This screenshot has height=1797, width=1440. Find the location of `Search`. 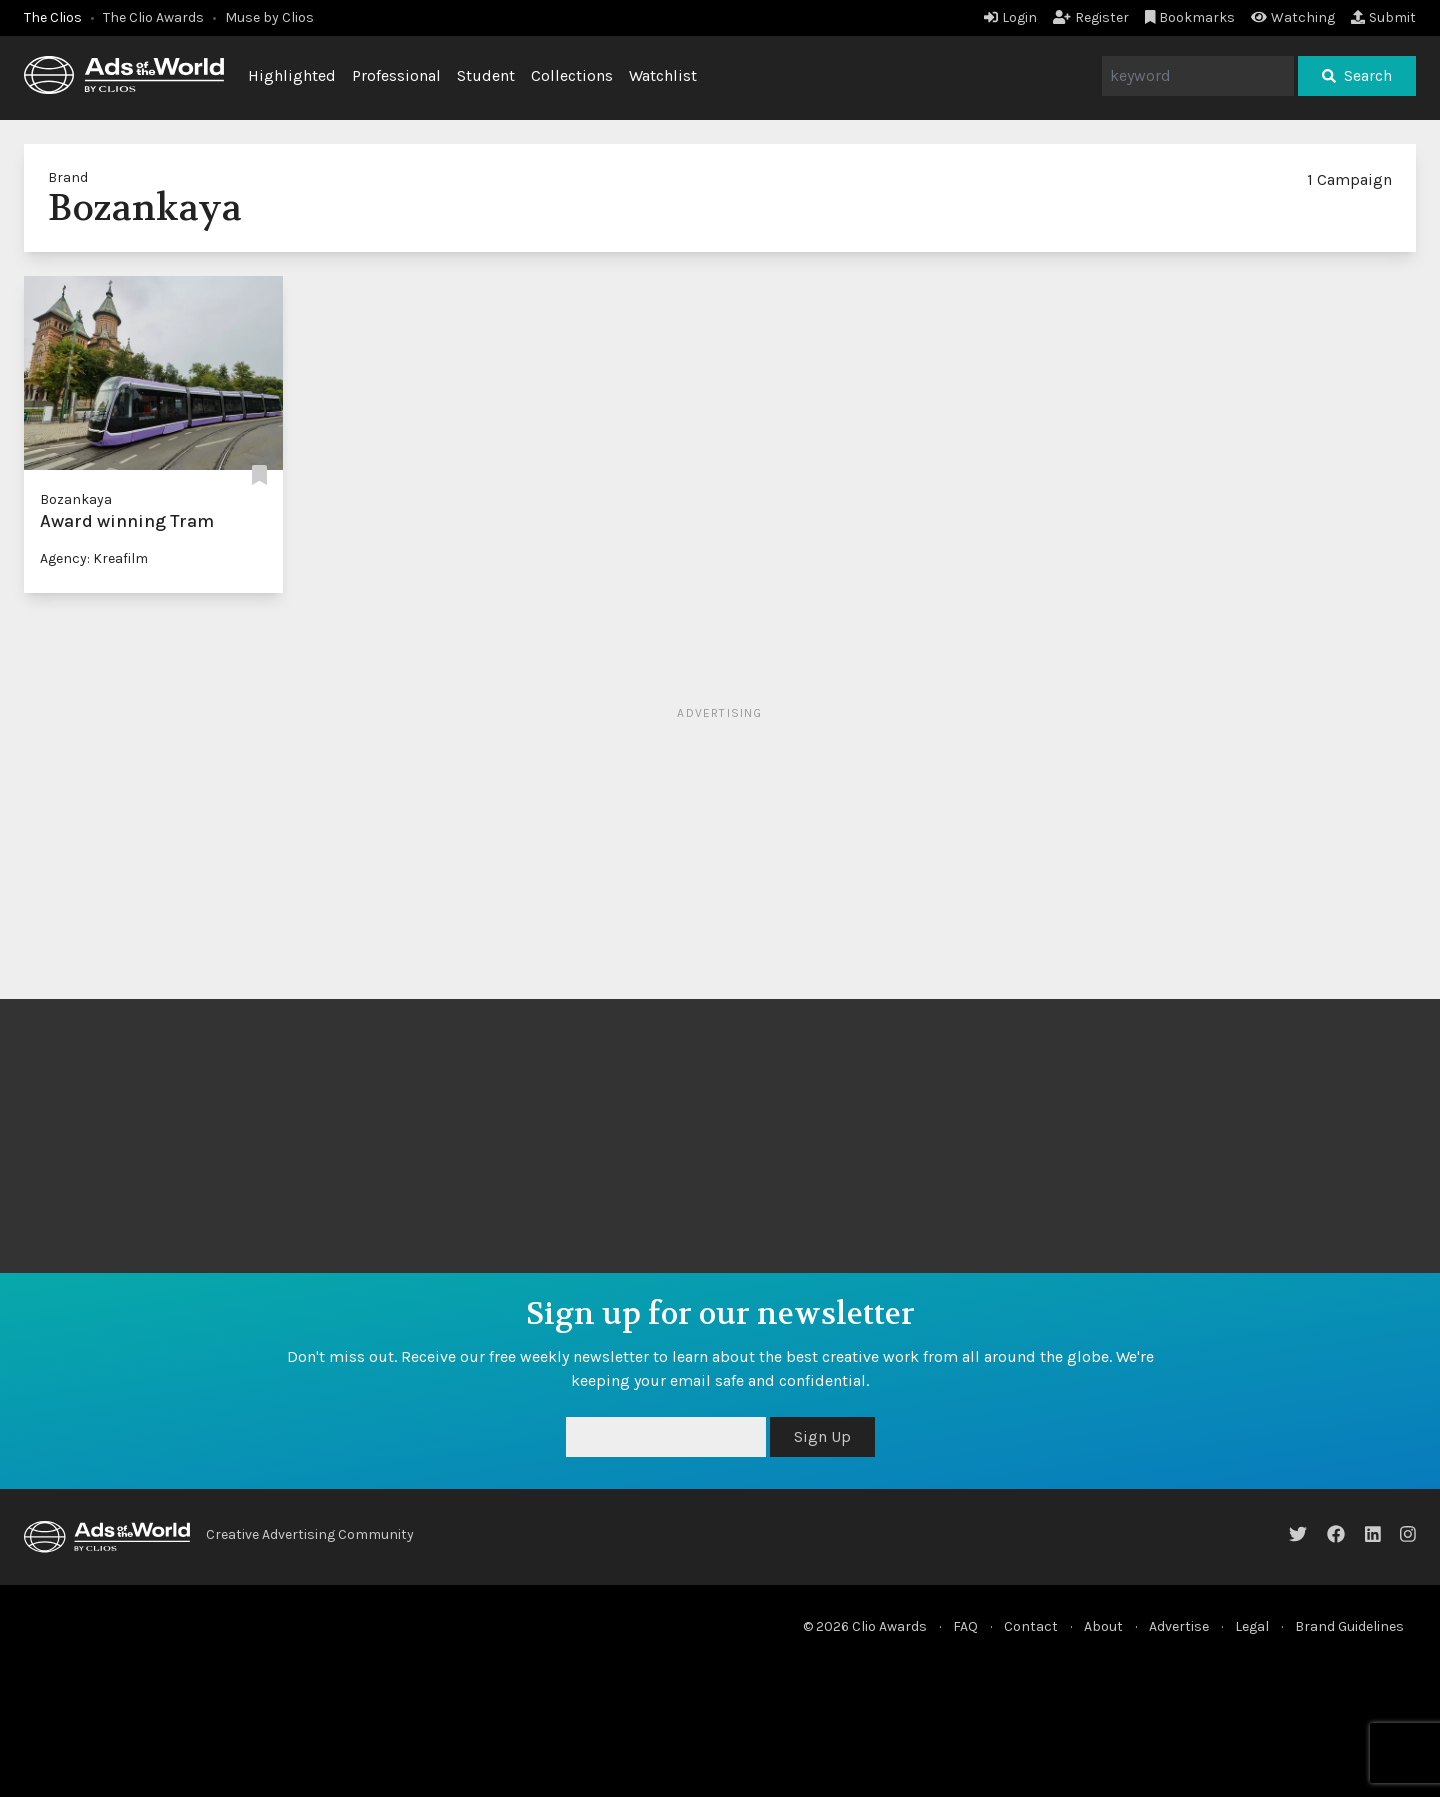

Search is located at coordinates (1357, 75).